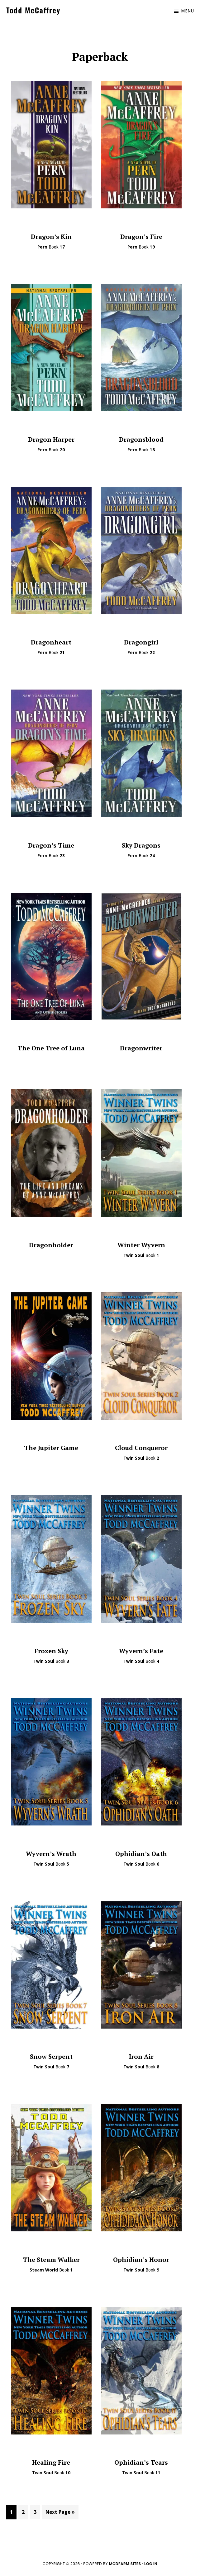  Describe the element at coordinates (187, 10) in the screenshot. I see `Menu` at that location.